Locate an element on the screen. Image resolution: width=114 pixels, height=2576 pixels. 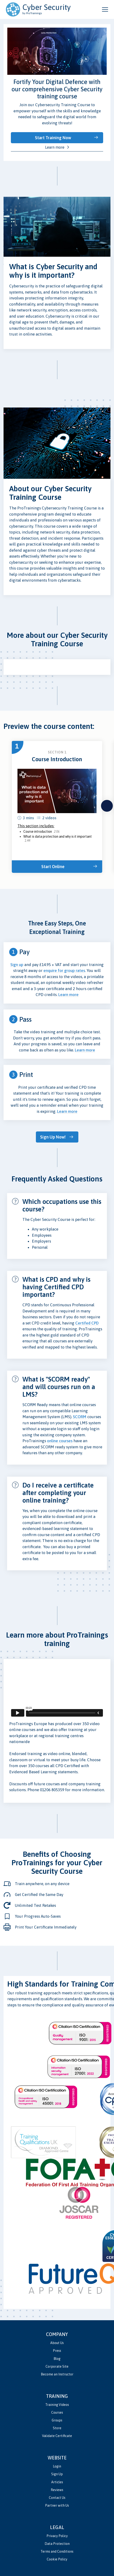
Login is located at coordinates (57, 2466).